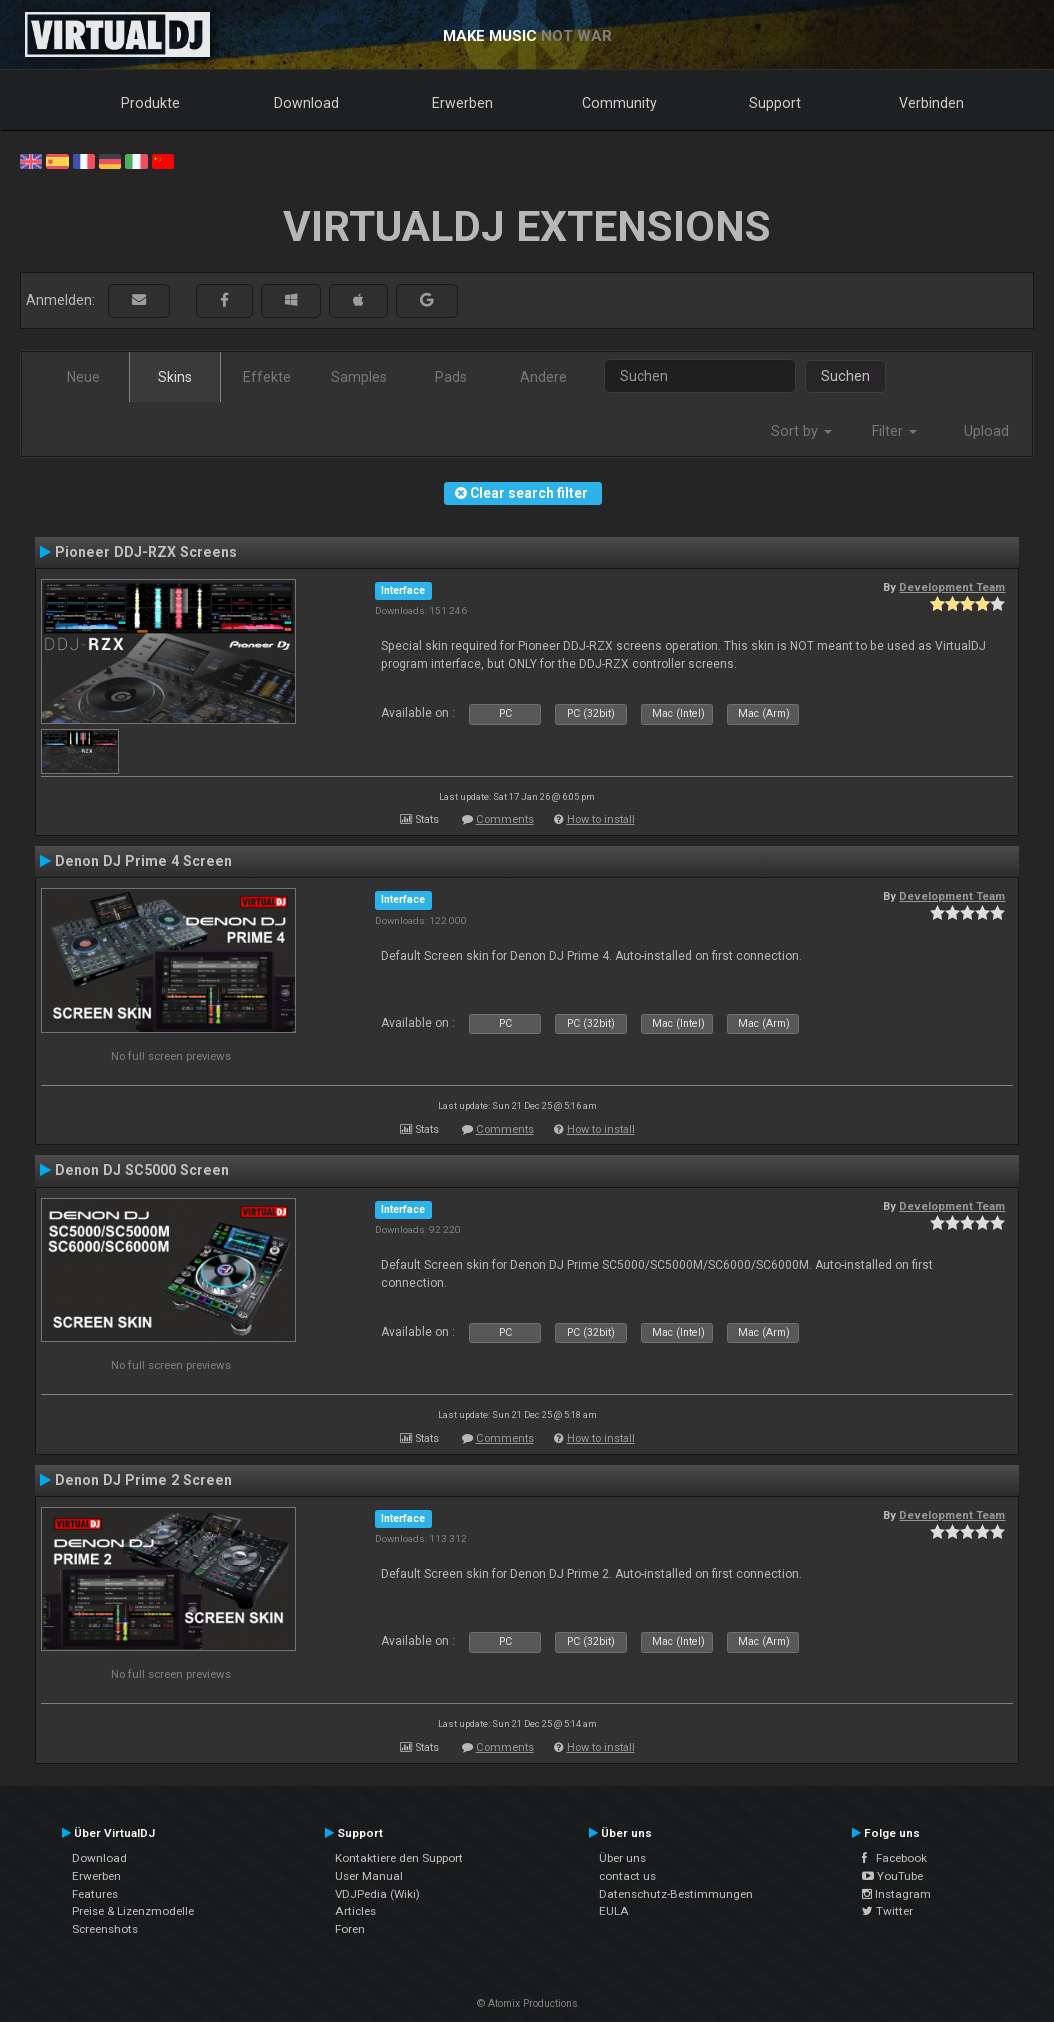 This screenshot has height=2022, width=1054. I want to click on © Atomix Productions, so click(527, 2003).